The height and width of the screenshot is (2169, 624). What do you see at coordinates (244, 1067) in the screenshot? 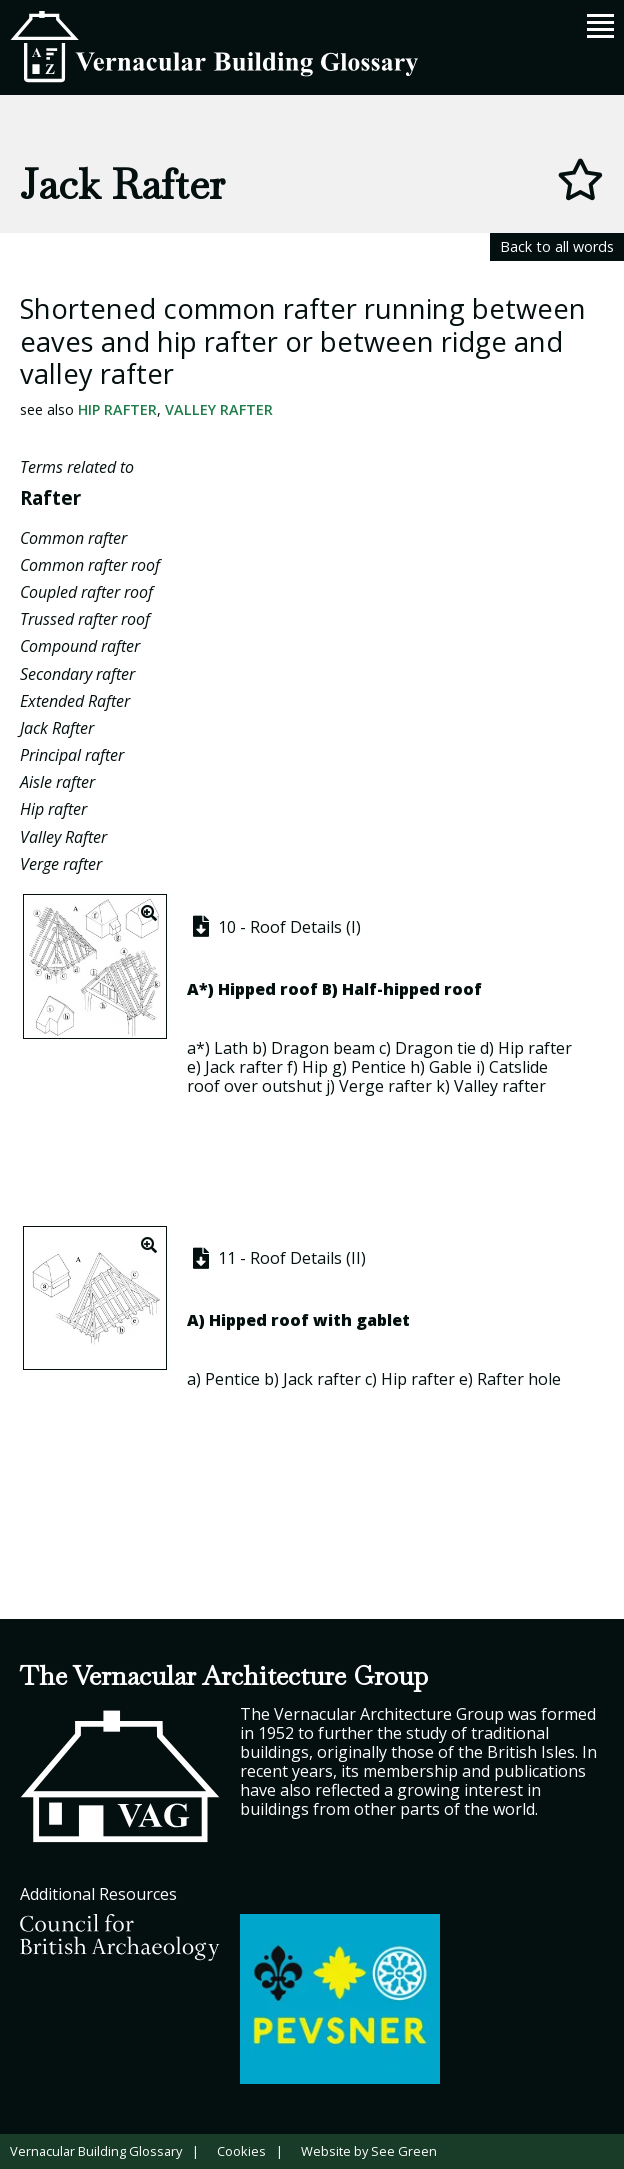
I see `Jack rafter` at bounding box center [244, 1067].